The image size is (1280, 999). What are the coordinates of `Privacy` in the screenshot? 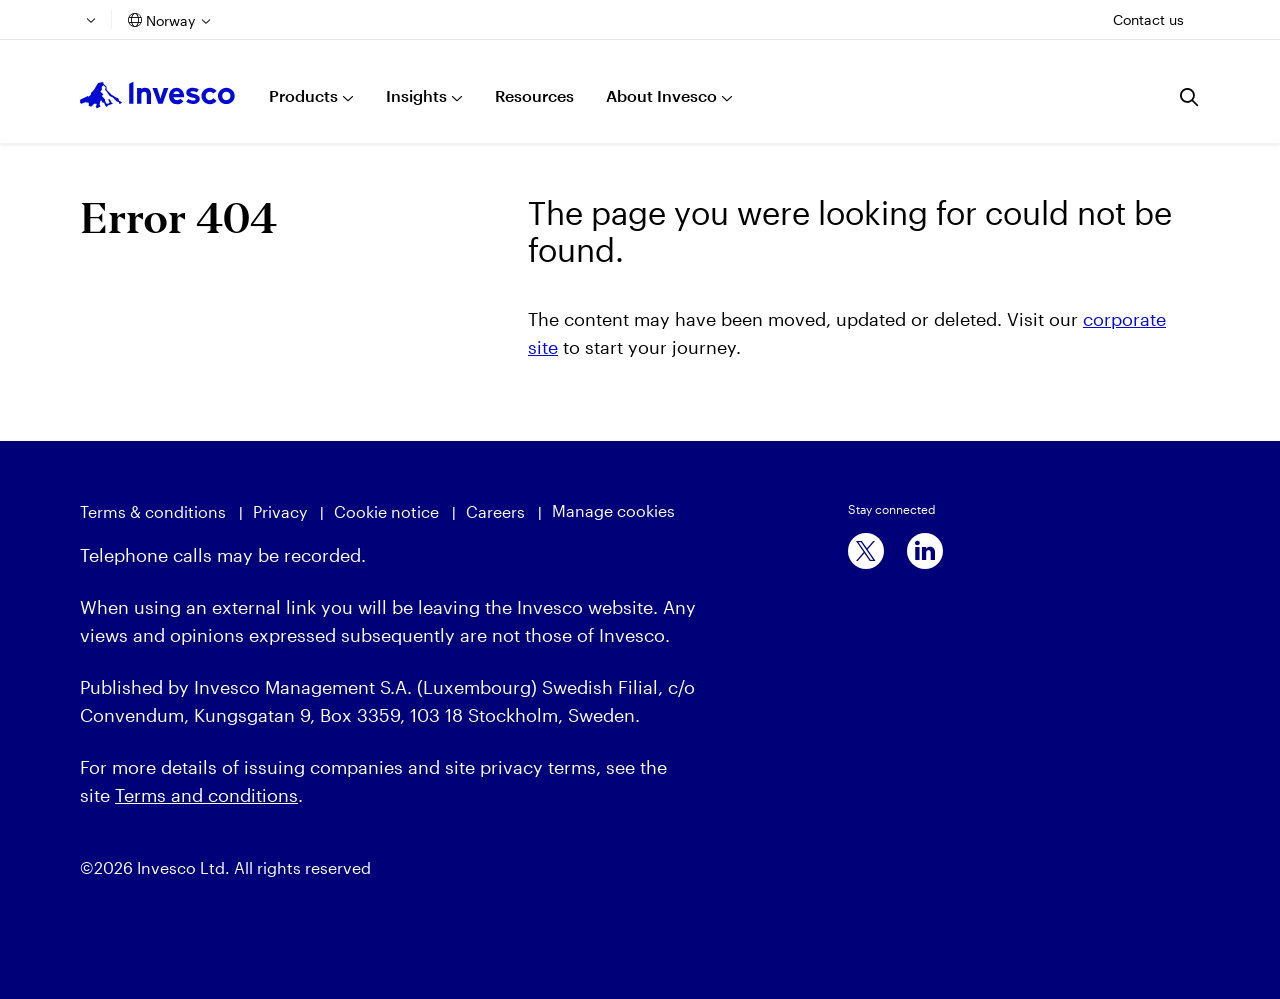 It's located at (280, 511).